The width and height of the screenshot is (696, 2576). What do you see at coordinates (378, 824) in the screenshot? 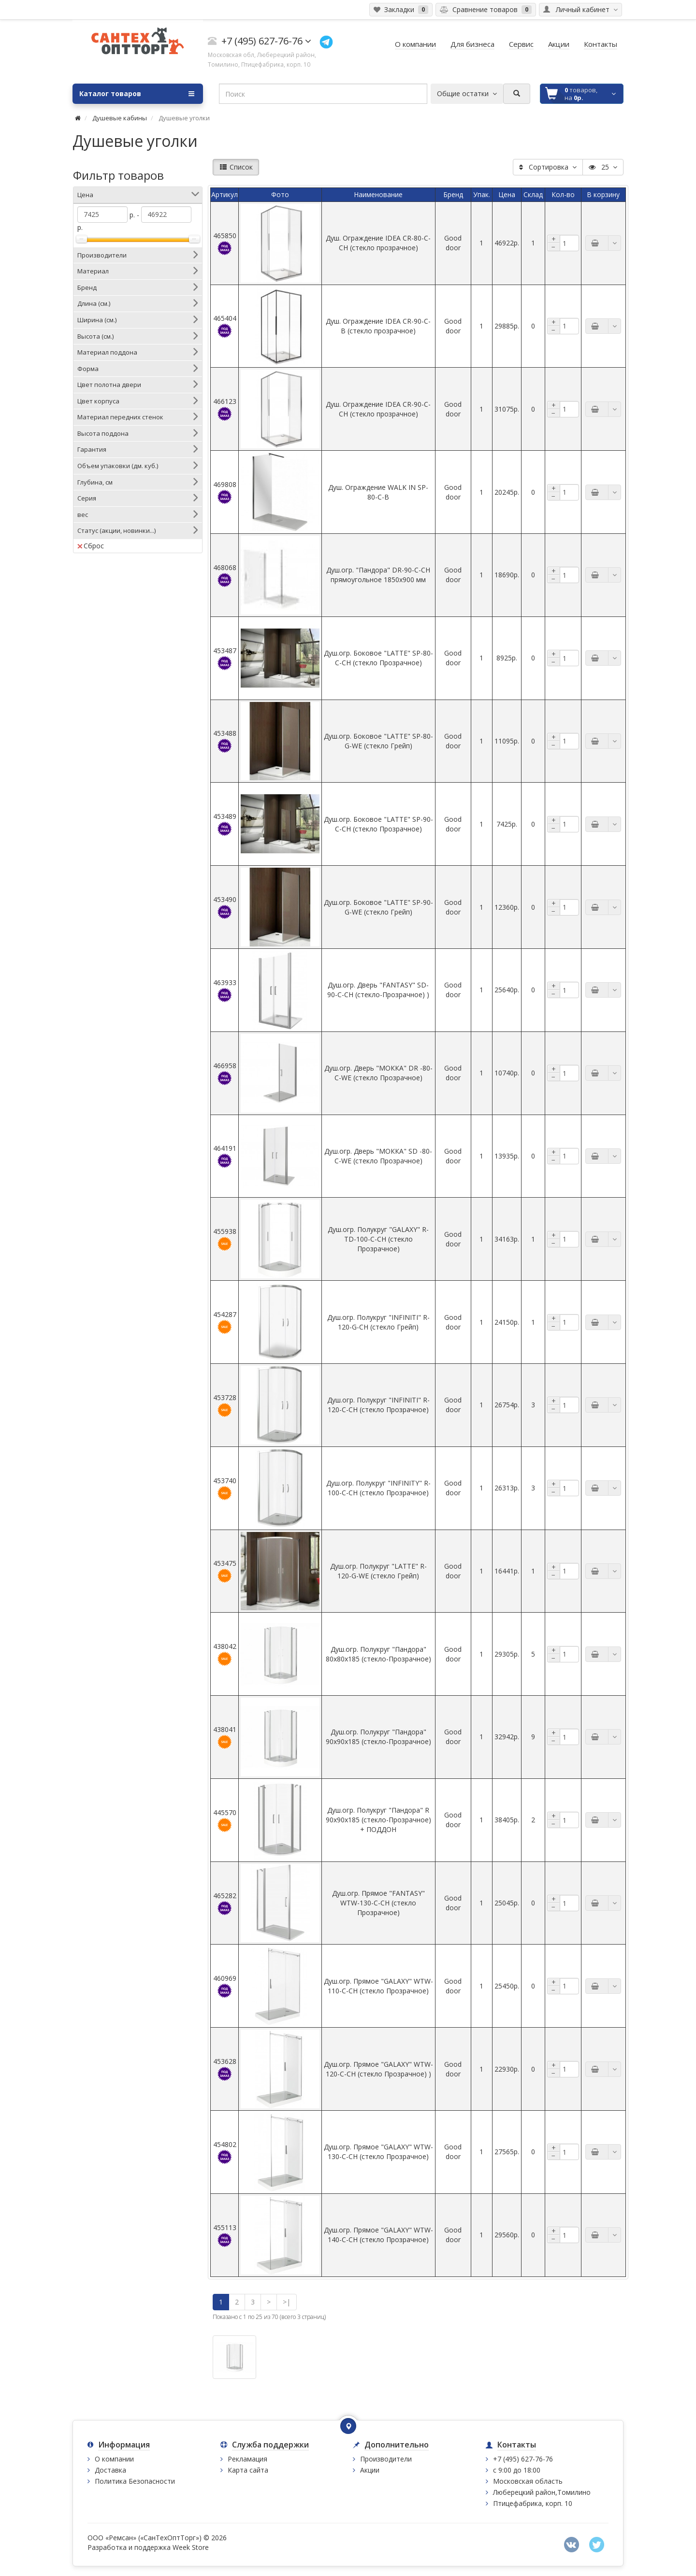
I see `Душ.огр. Боковое "LATTE" SP-90-C-CH (стекло Прозрачное)` at bounding box center [378, 824].